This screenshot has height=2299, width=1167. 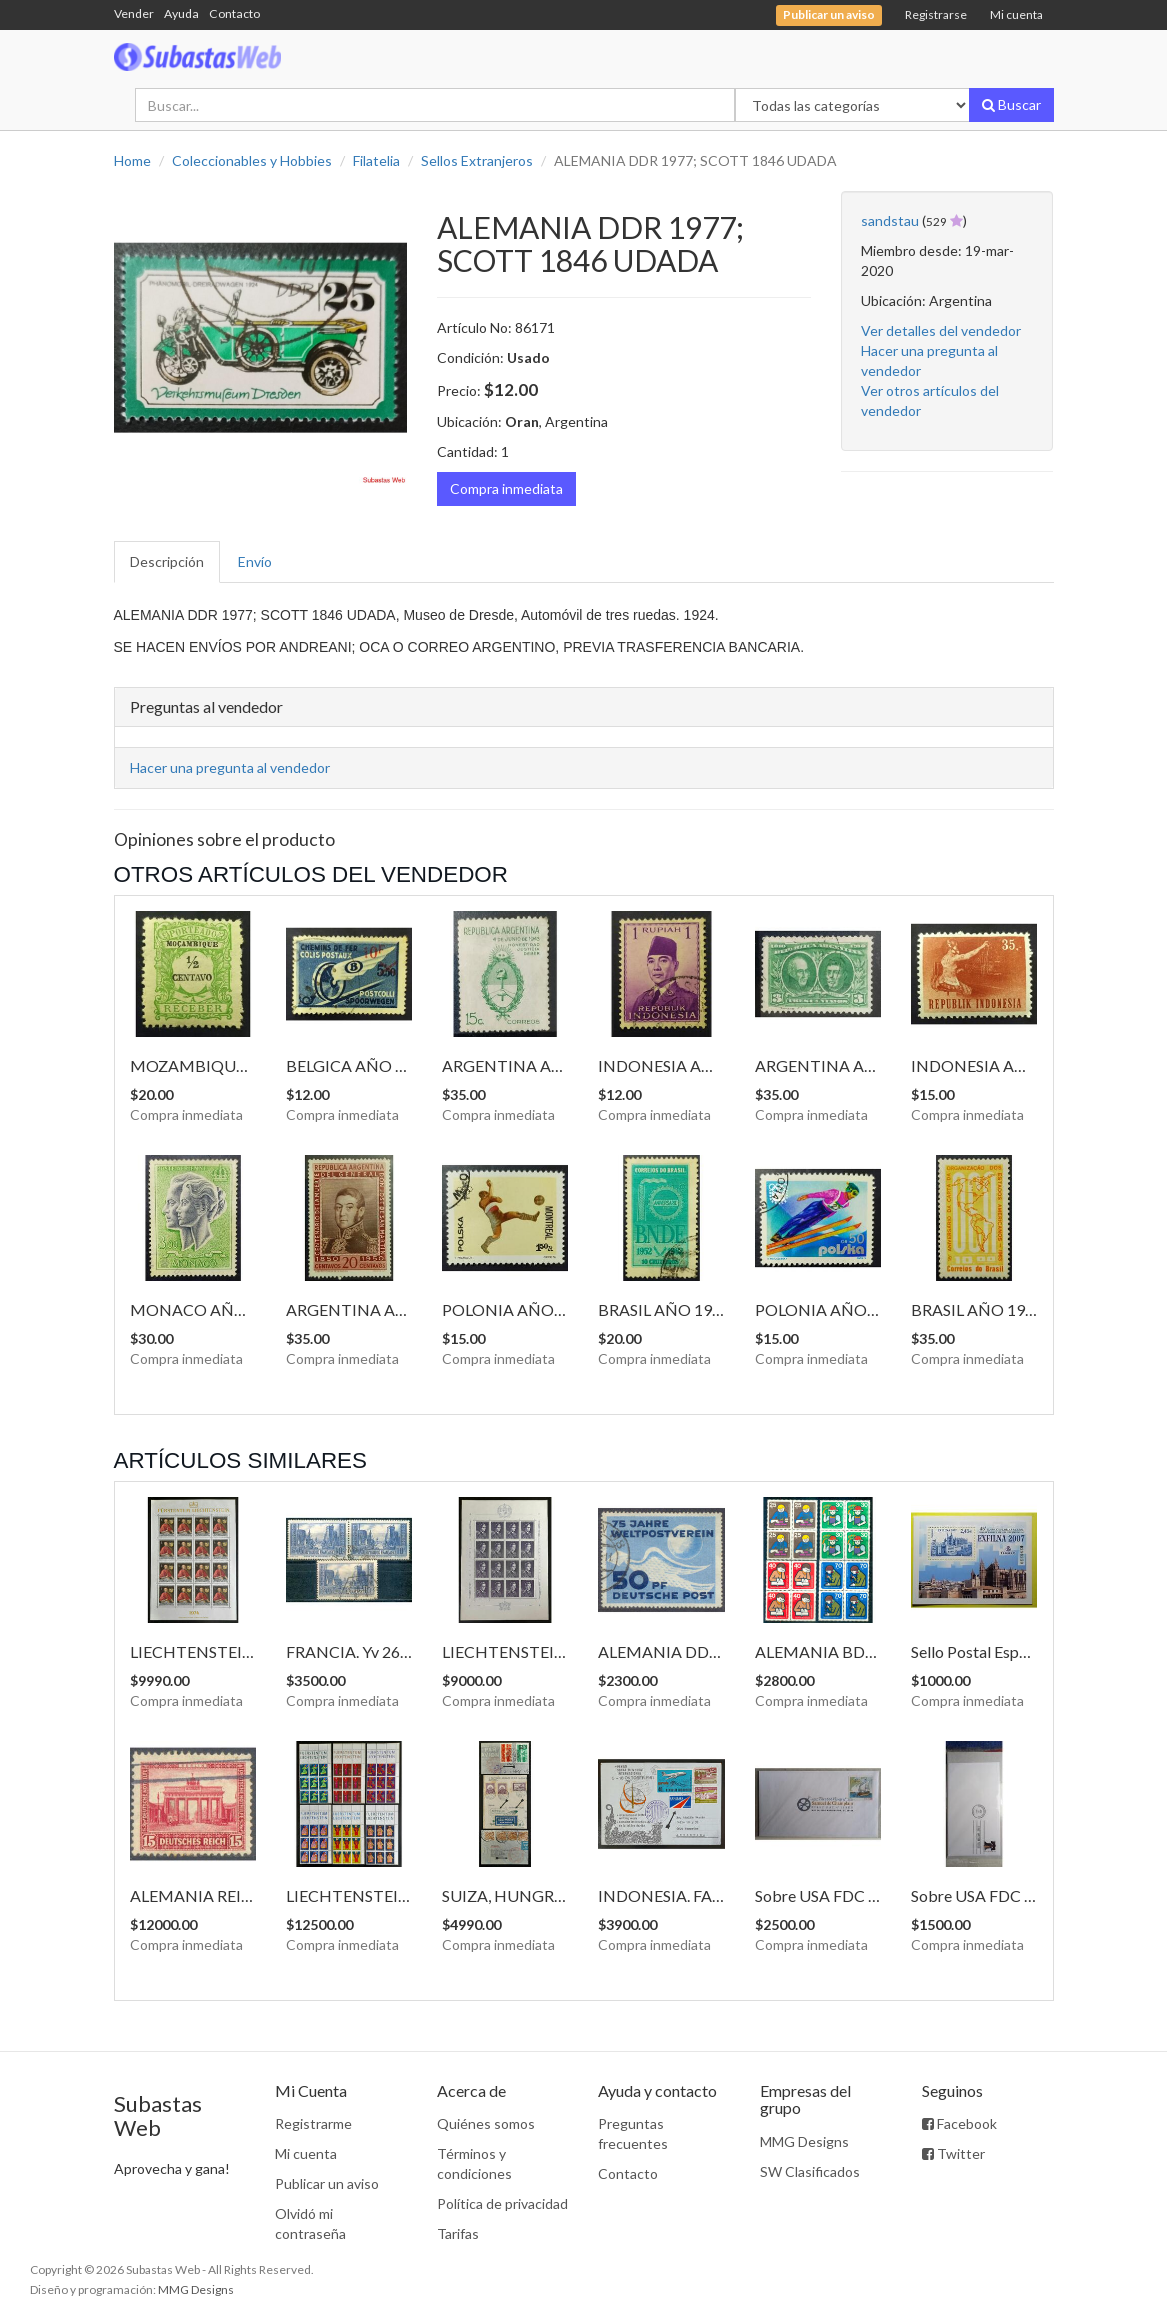 What do you see at coordinates (458, 2233) in the screenshot?
I see `Tarifas` at bounding box center [458, 2233].